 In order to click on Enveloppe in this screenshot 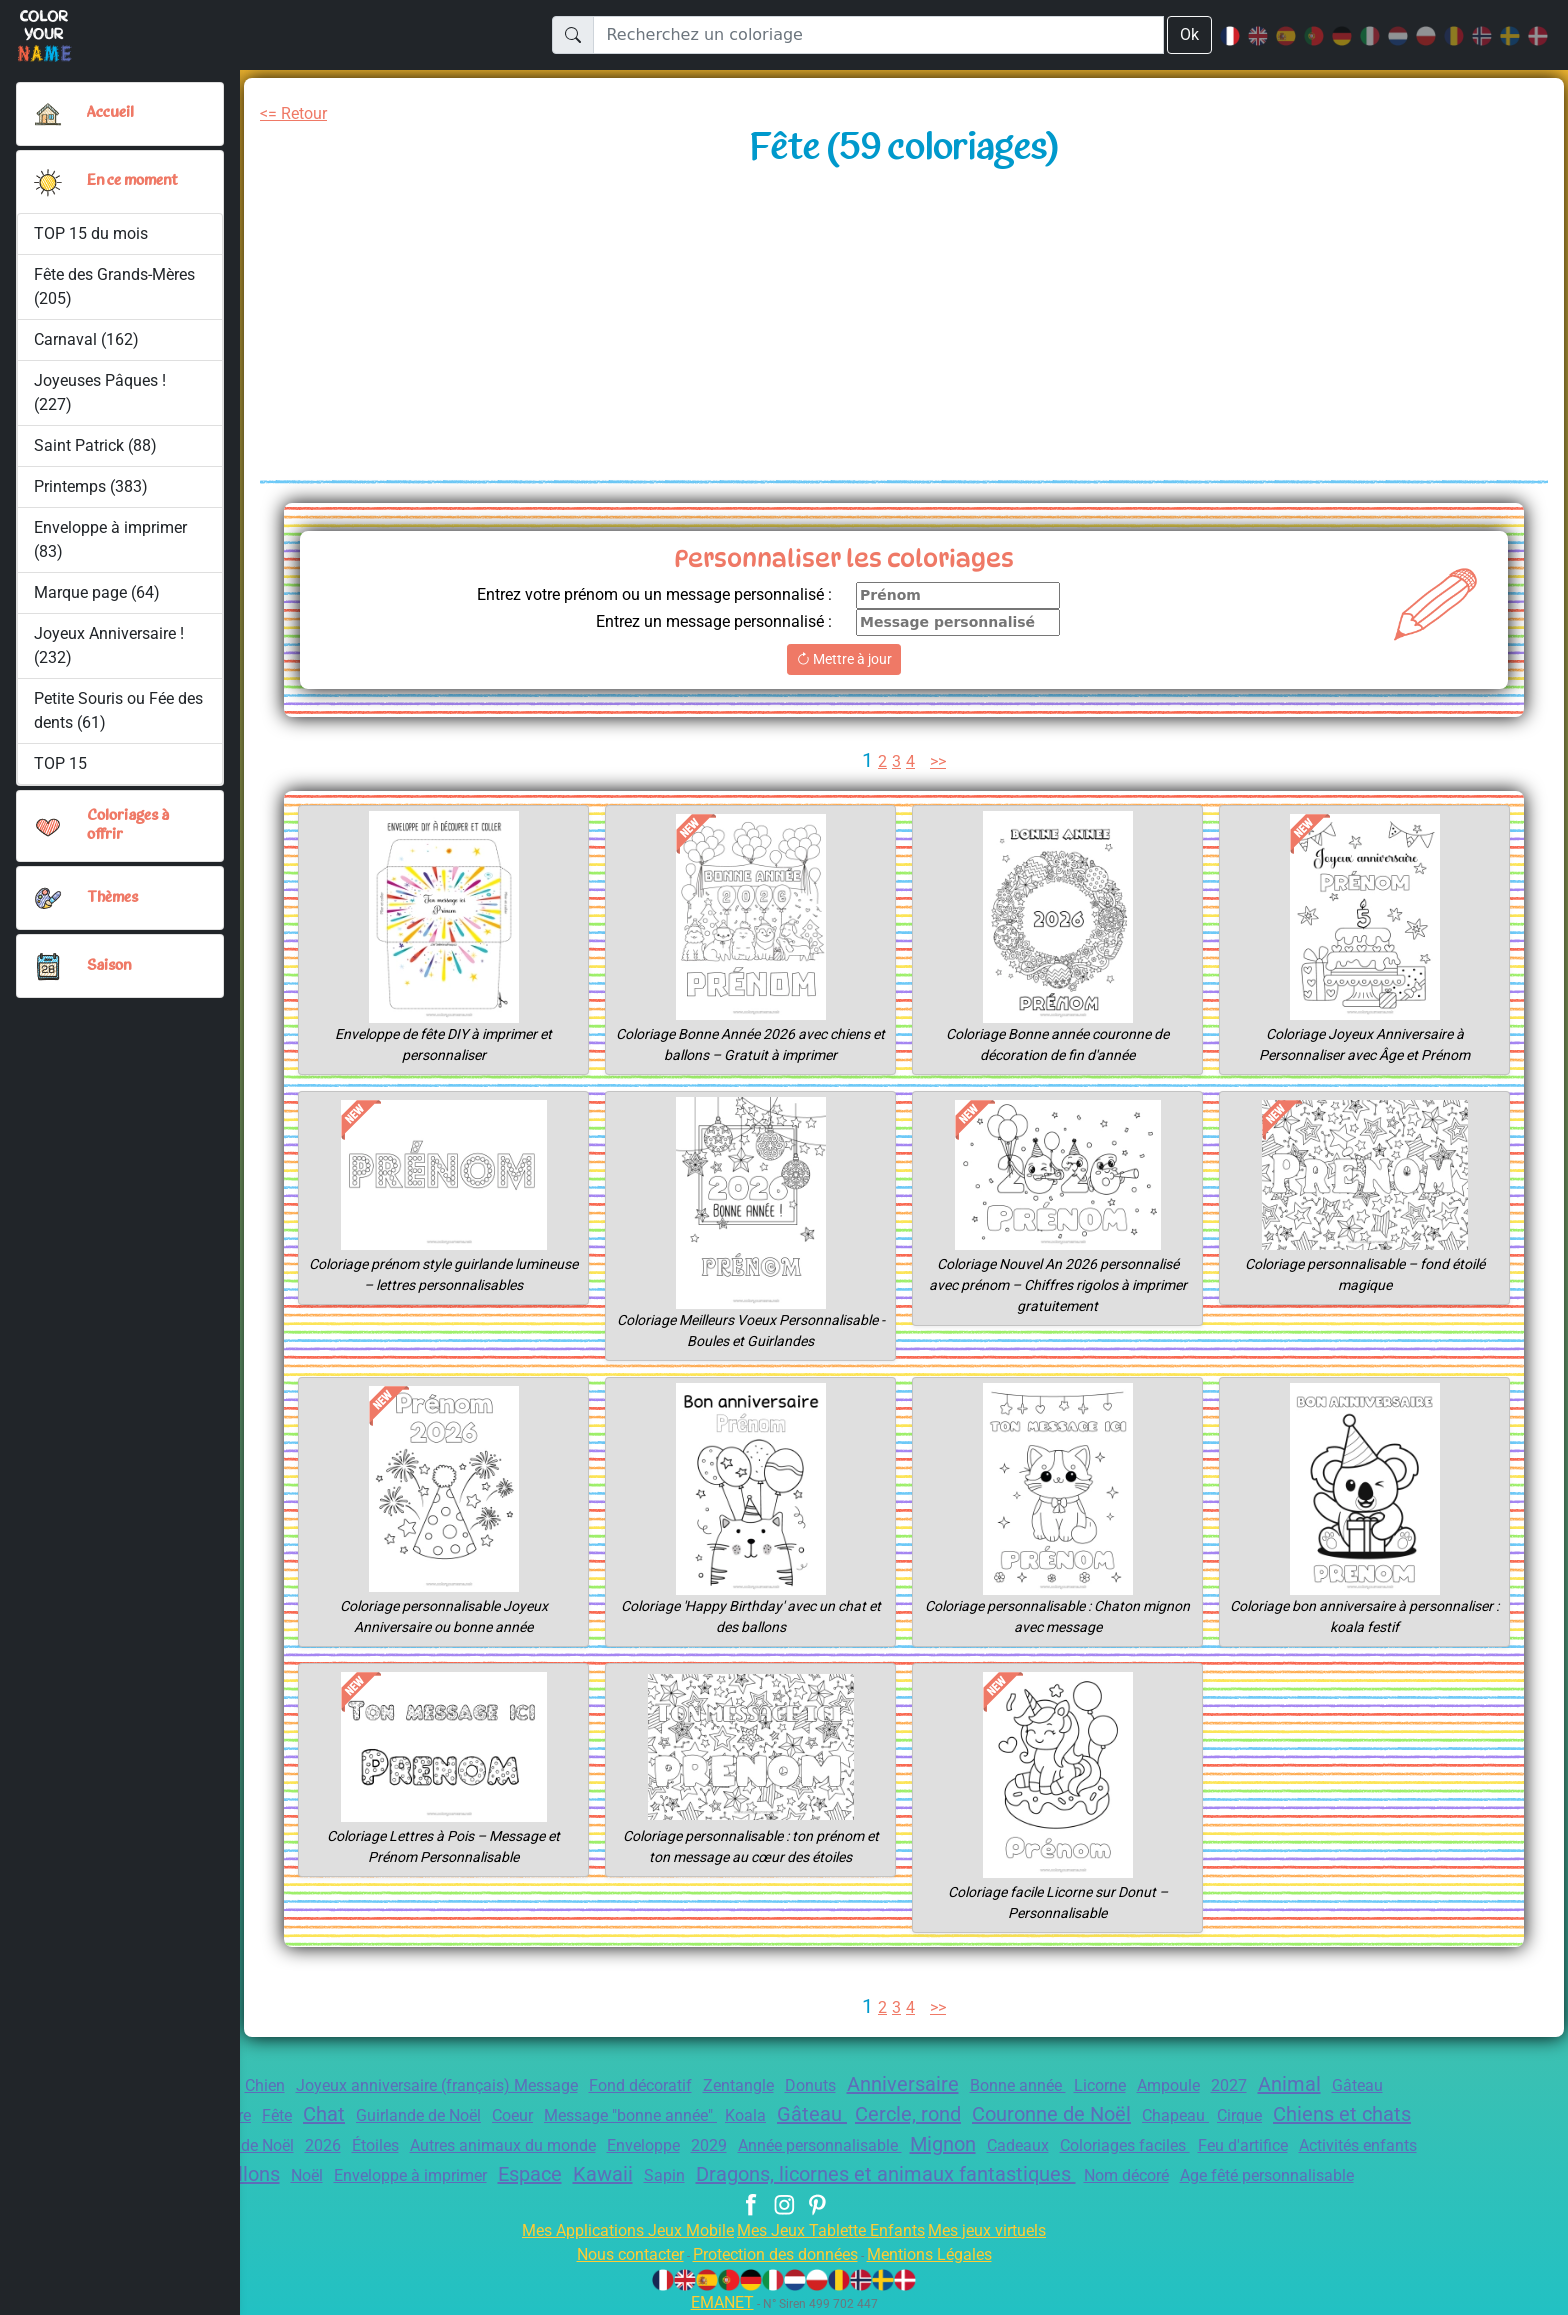, I will do `click(643, 2145)`.